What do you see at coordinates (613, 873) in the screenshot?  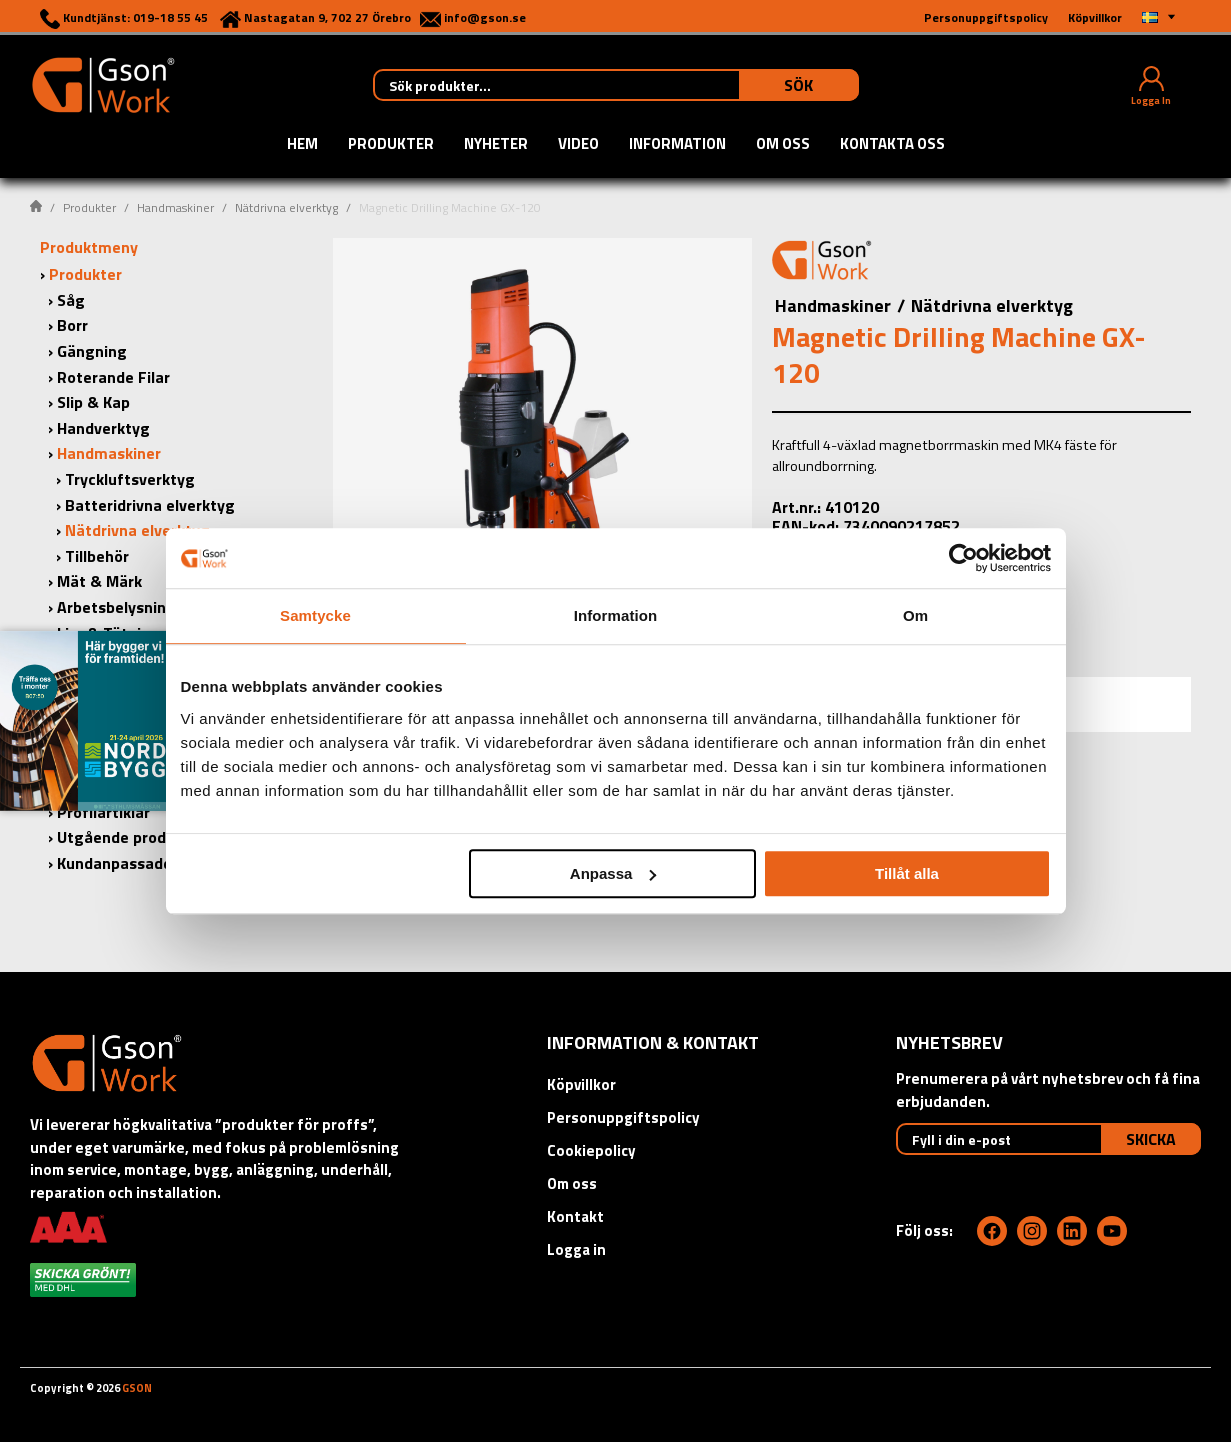 I see `Anpassa` at bounding box center [613, 873].